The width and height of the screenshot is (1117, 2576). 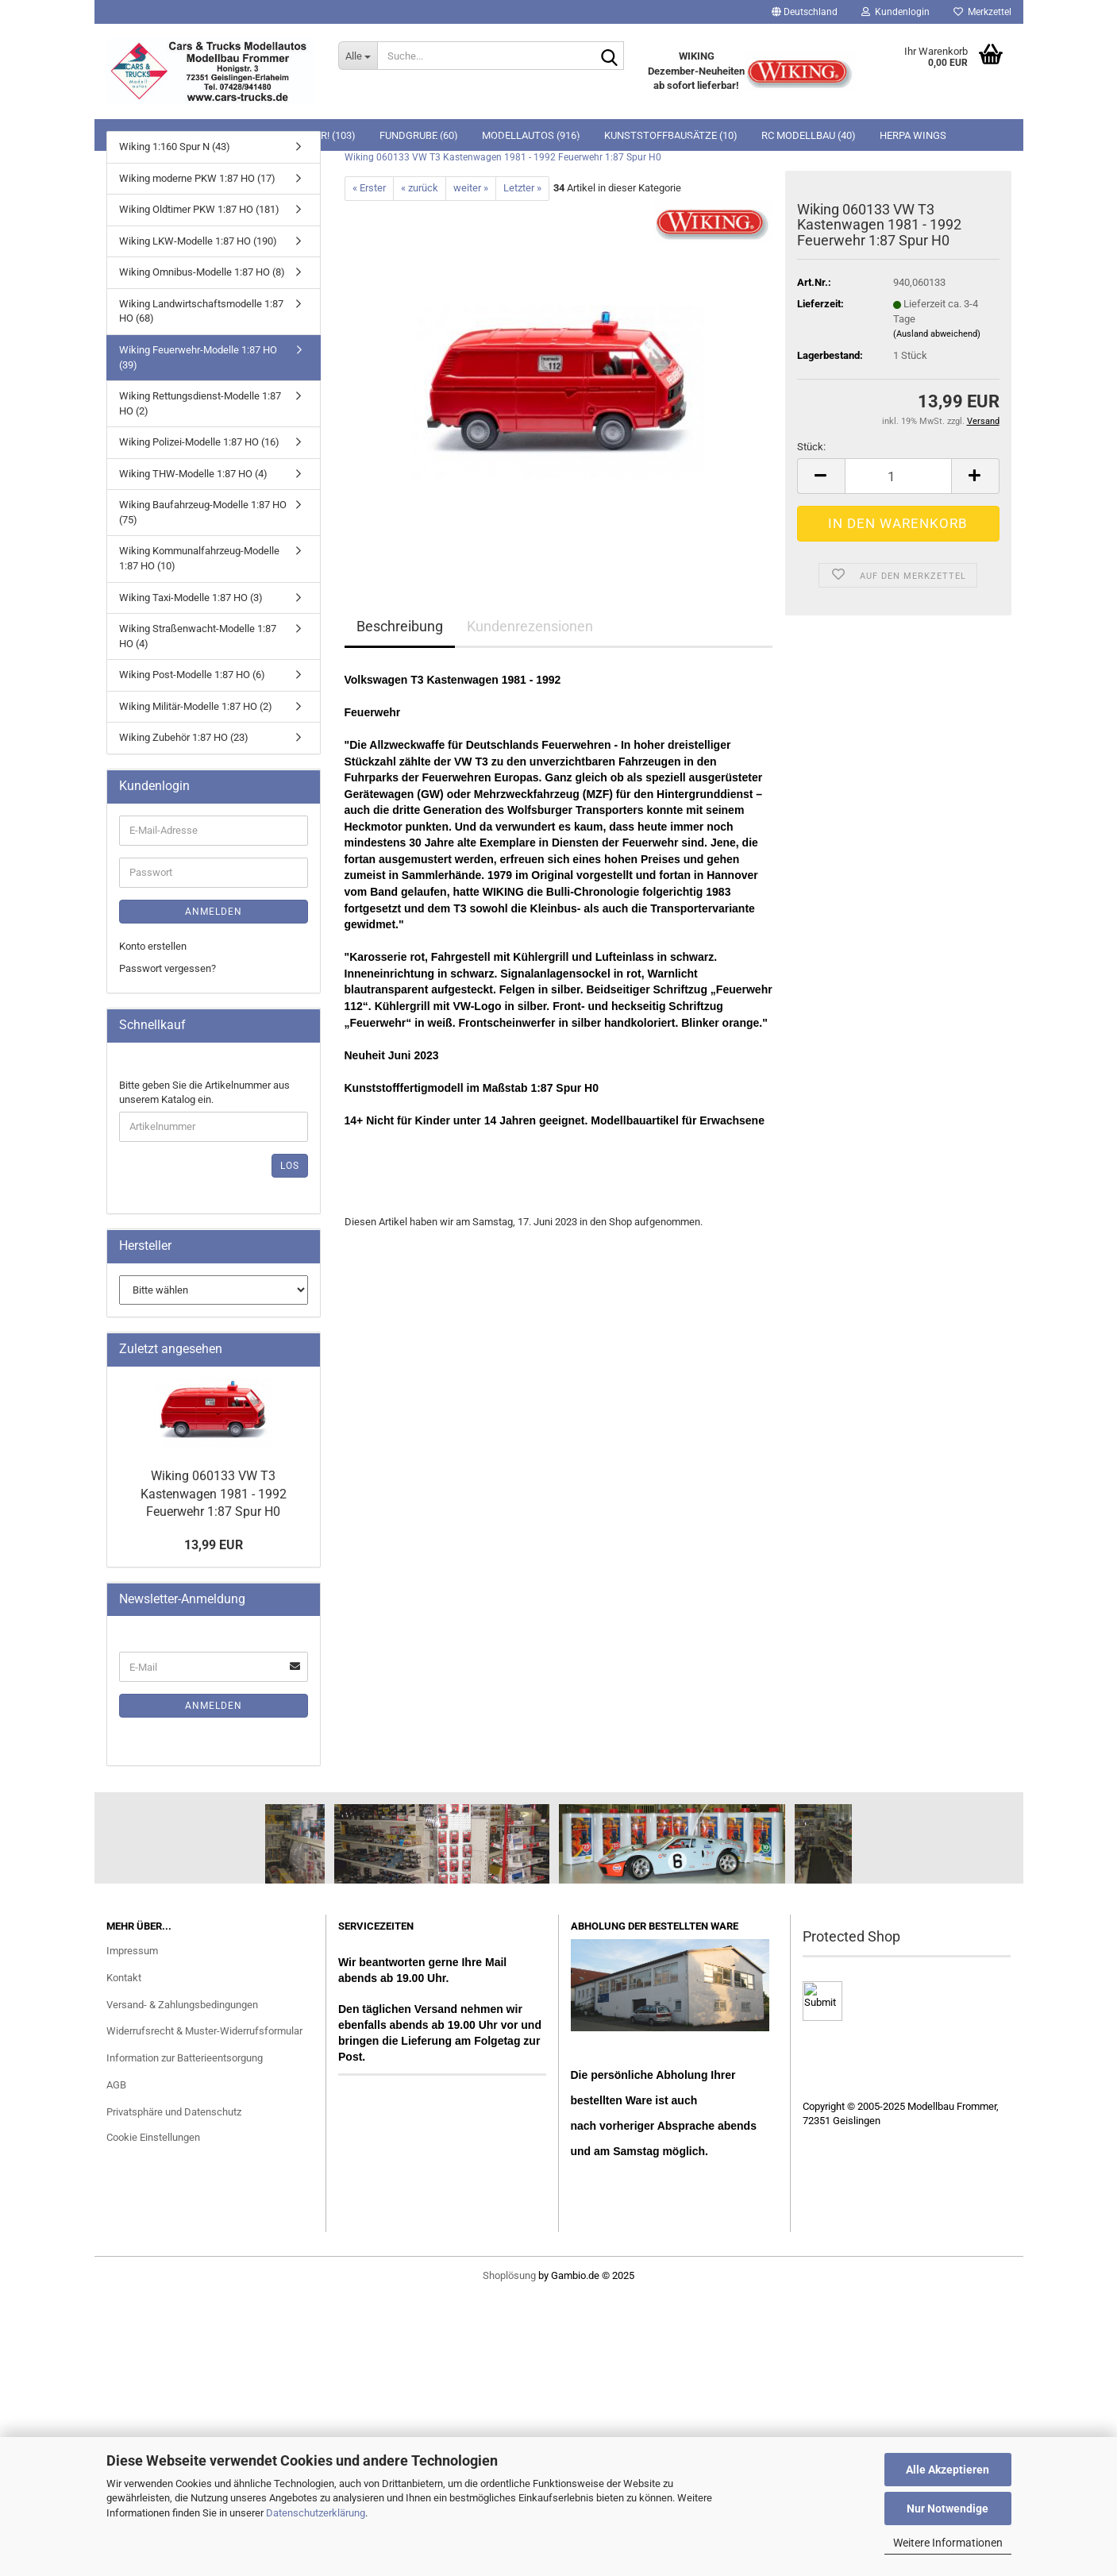 What do you see at coordinates (198, 241) in the screenshot?
I see `Wiking LKW-Modelle 1:87 HO (190)` at bounding box center [198, 241].